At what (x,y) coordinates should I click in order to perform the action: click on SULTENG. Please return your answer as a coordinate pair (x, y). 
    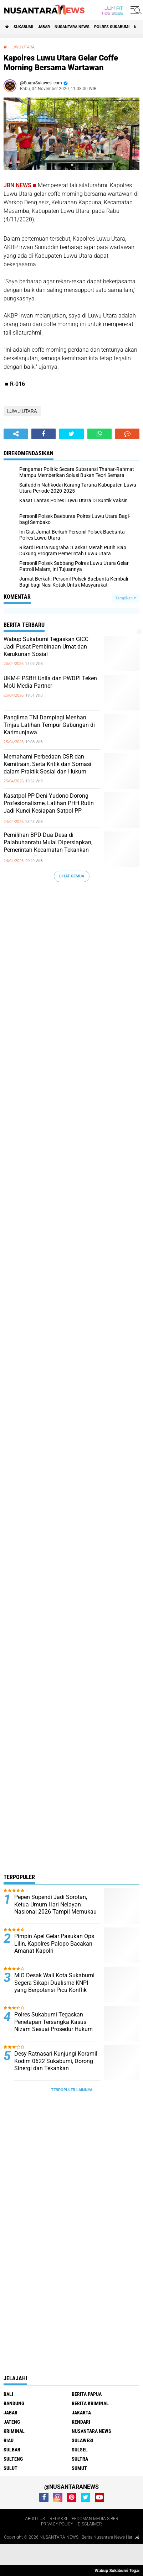
    Looking at the image, I should click on (13, 2458).